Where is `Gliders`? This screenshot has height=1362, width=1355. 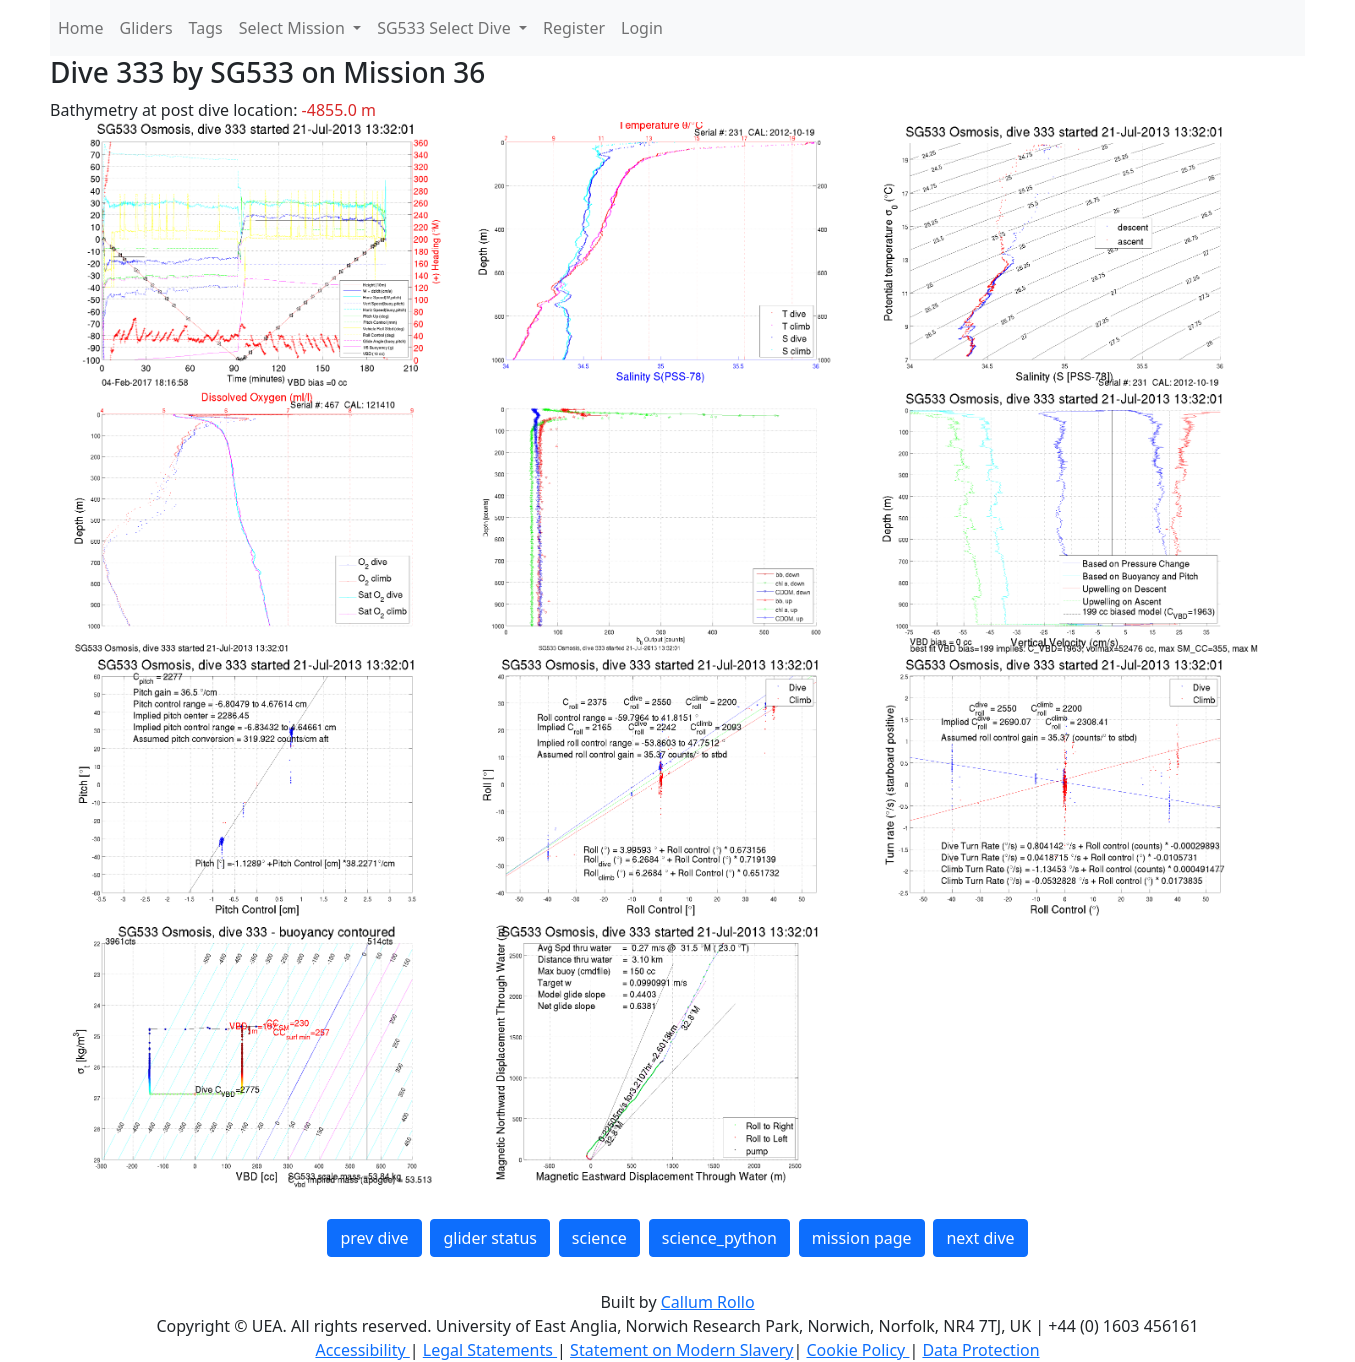 Gliders is located at coordinates (146, 28).